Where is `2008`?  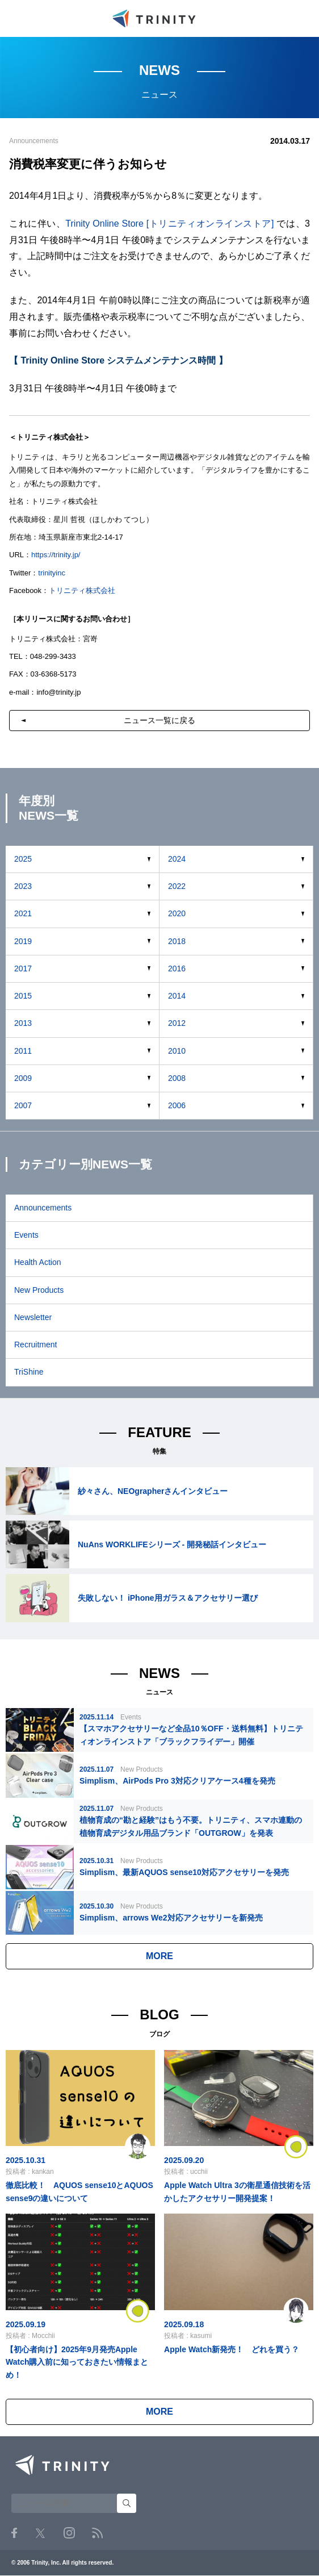
2008 is located at coordinates (177, 1078).